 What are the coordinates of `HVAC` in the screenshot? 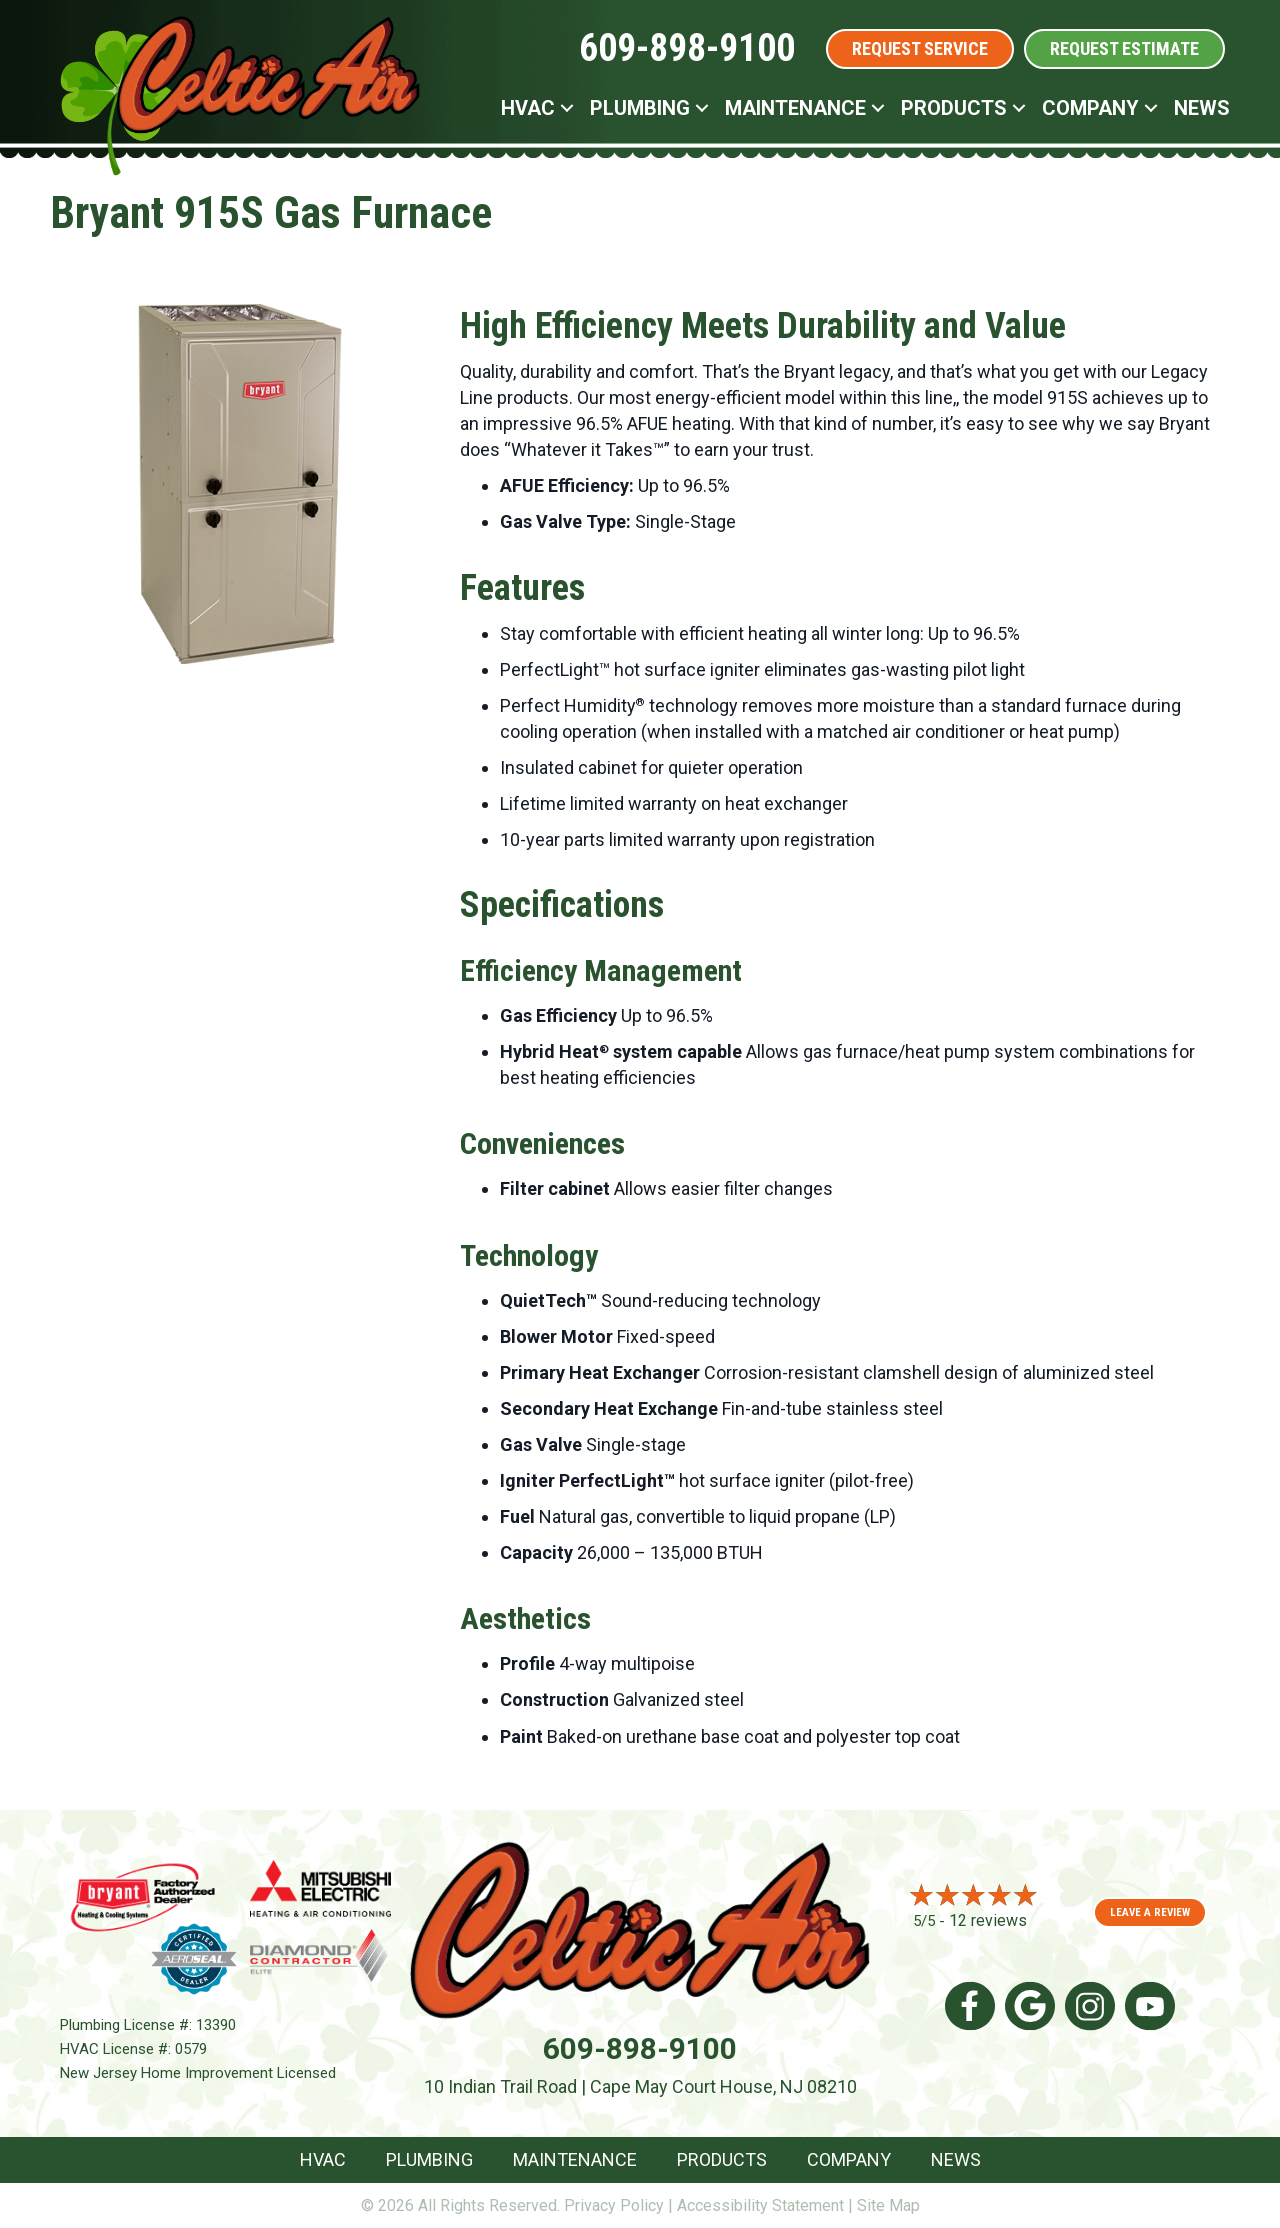 It's located at (323, 2159).